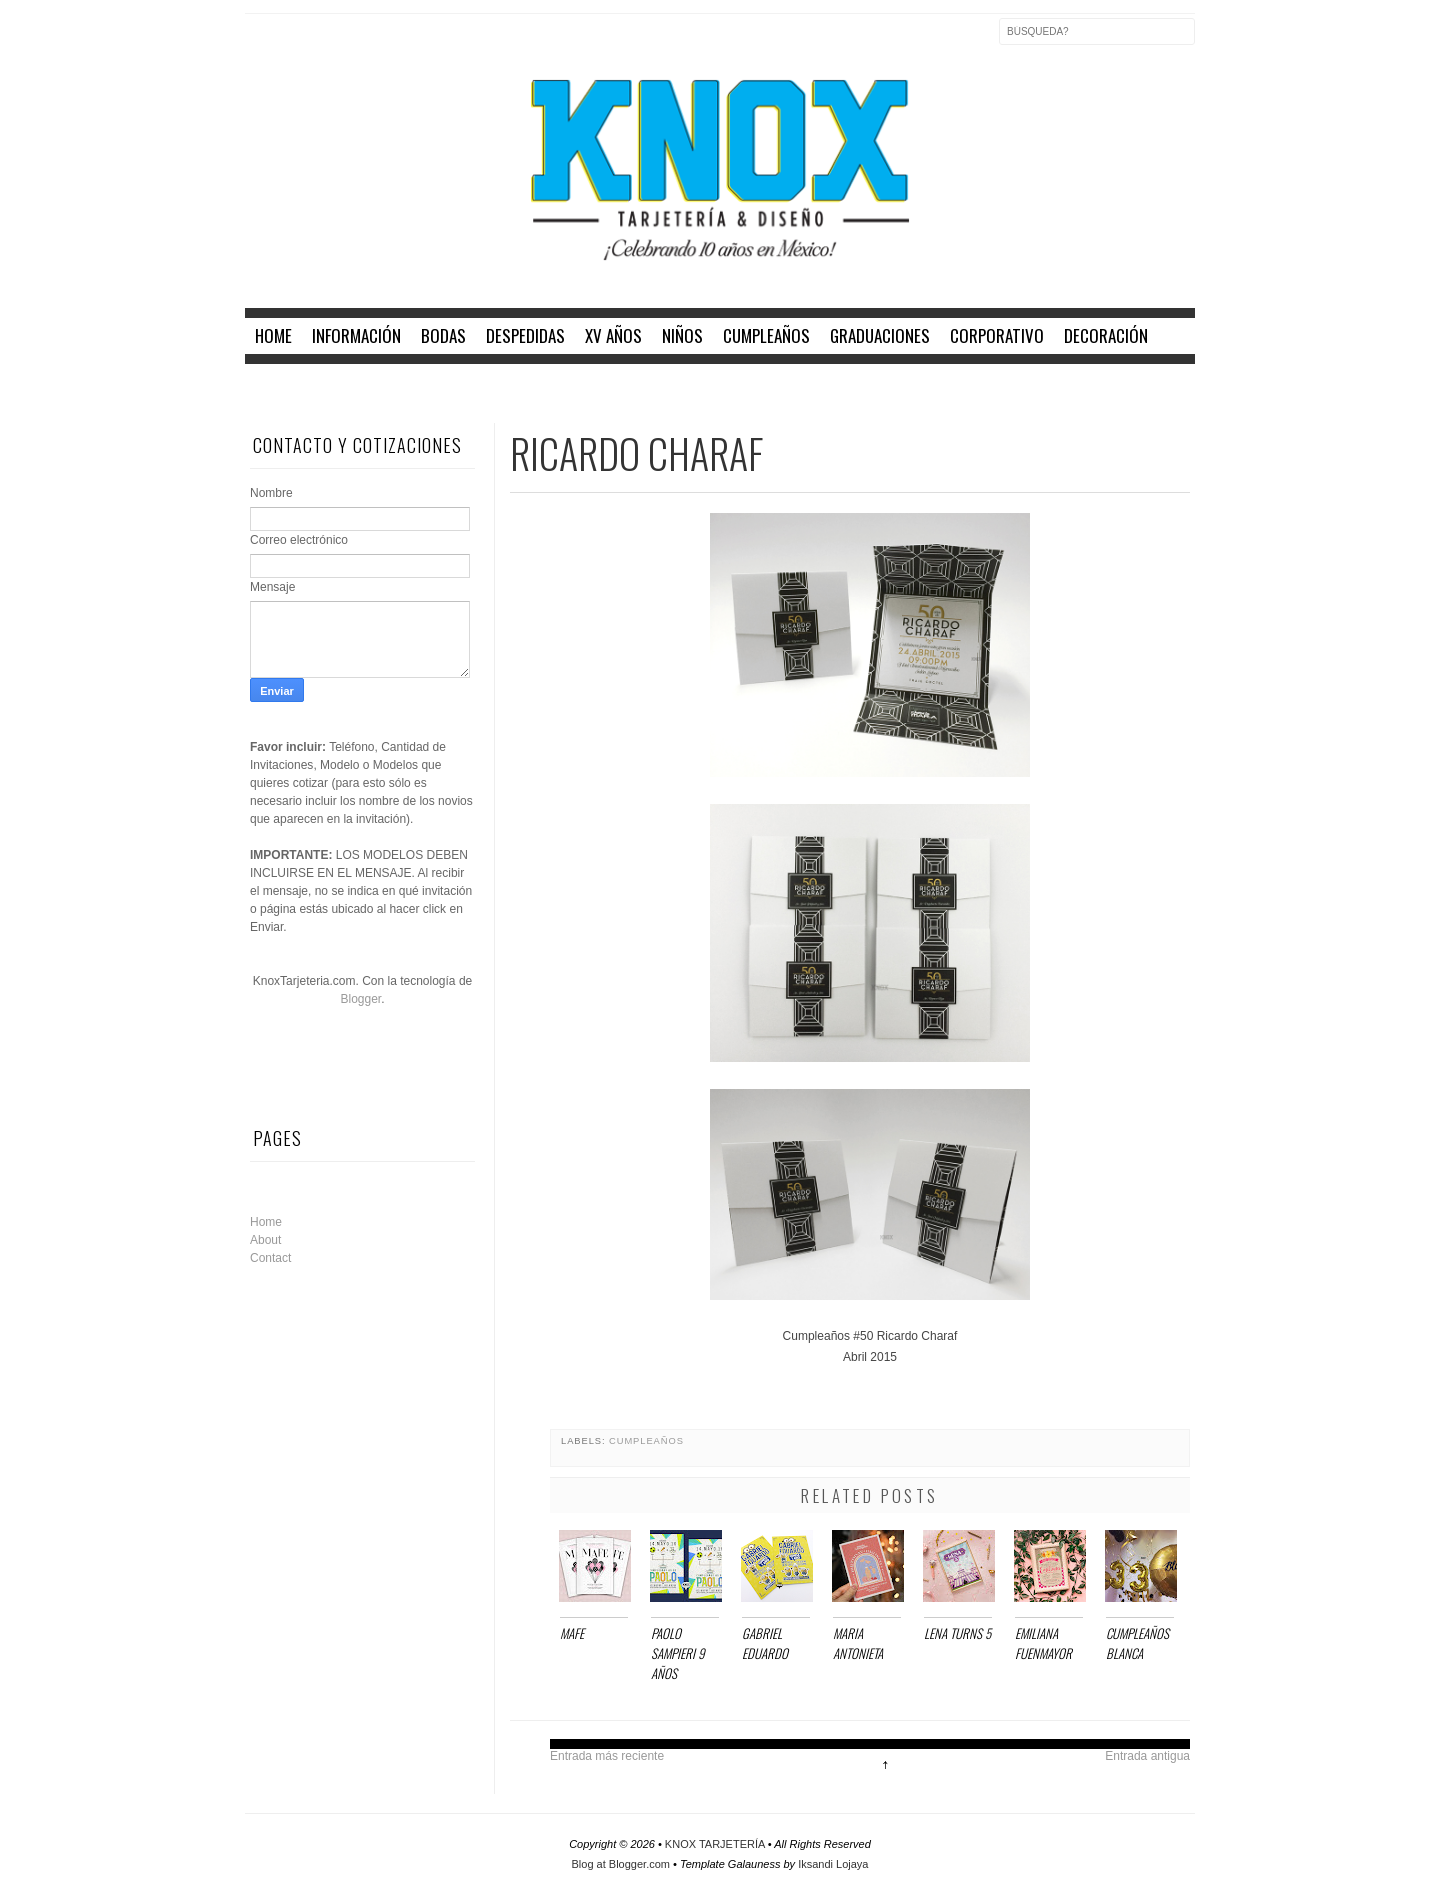 The height and width of the screenshot is (1894, 1440). What do you see at coordinates (270, 1258) in the screenshot?
I see `Contact` at bounding box center [270, 1258].